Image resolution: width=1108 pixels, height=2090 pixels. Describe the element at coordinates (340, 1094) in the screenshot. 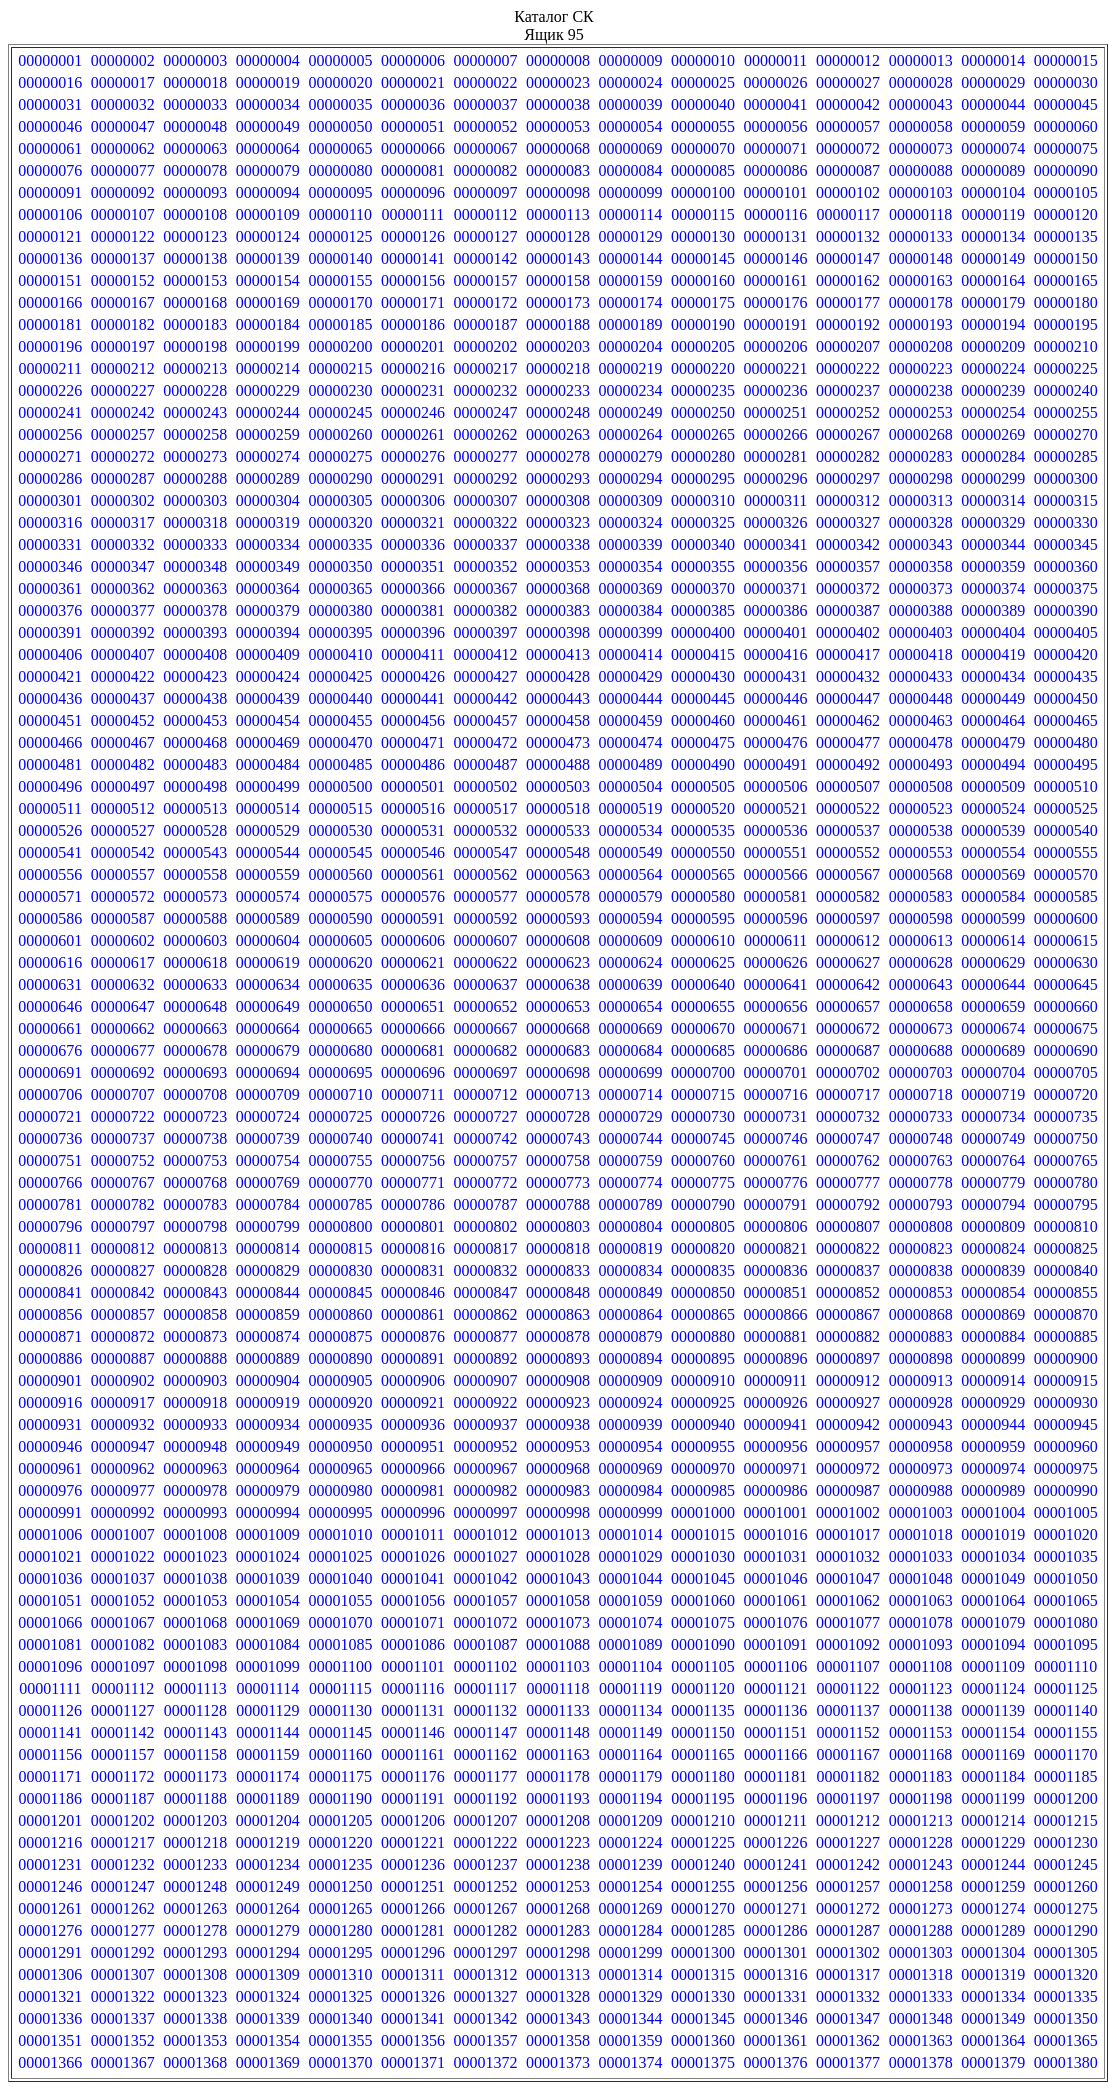

I see `00000710` at that location.